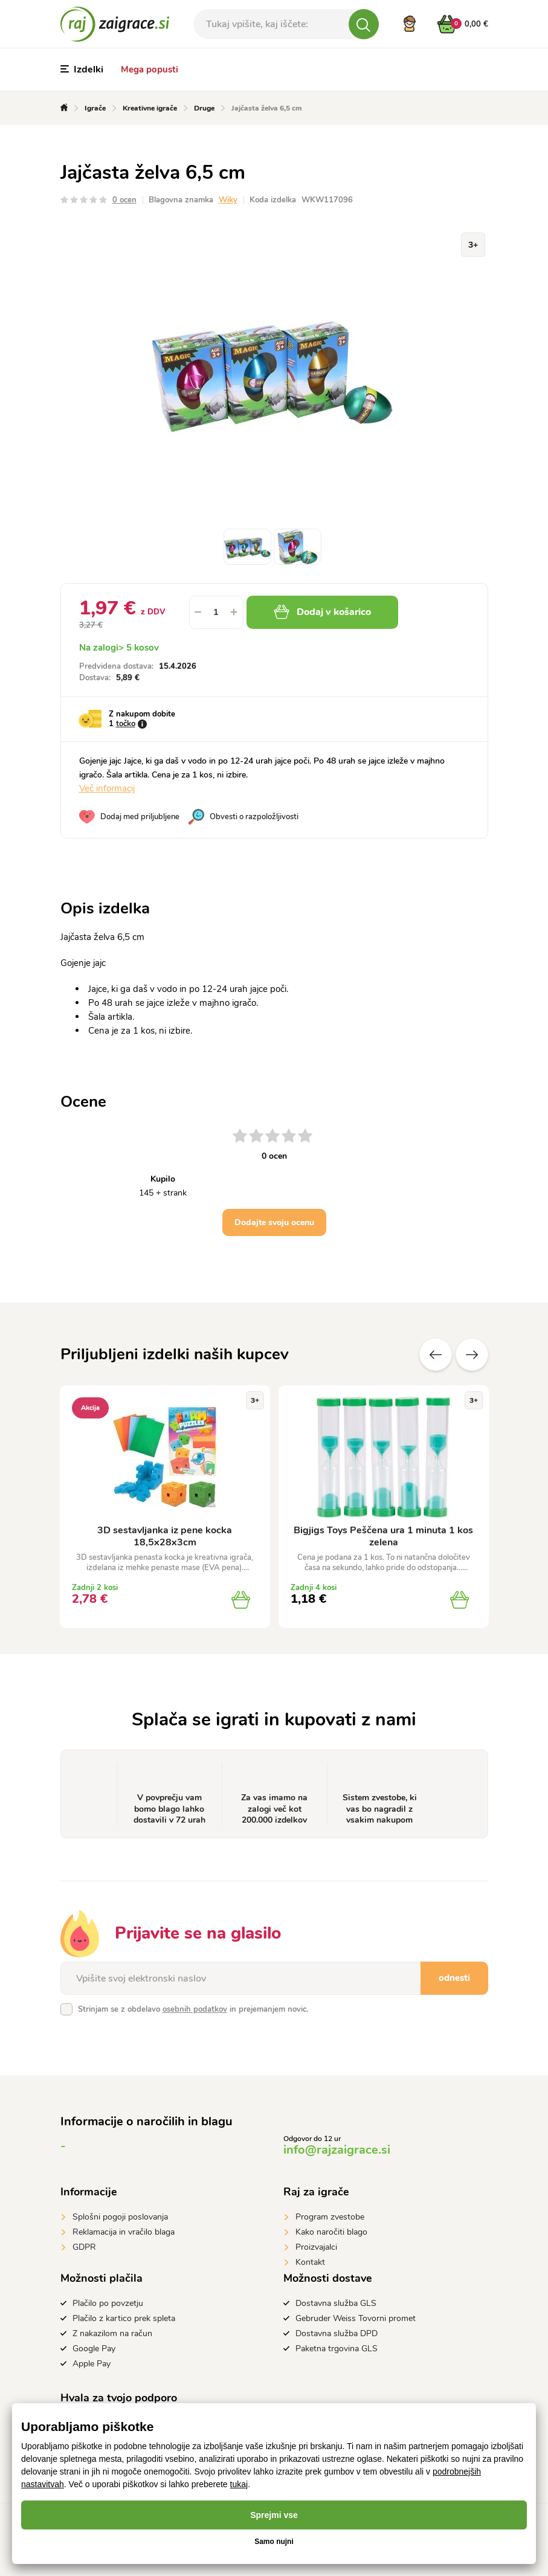  What do you see at coordinates (336, 2348) in the screenshot?
I see `Paketna trgovina GLS` at bounding box center [336, 2348].